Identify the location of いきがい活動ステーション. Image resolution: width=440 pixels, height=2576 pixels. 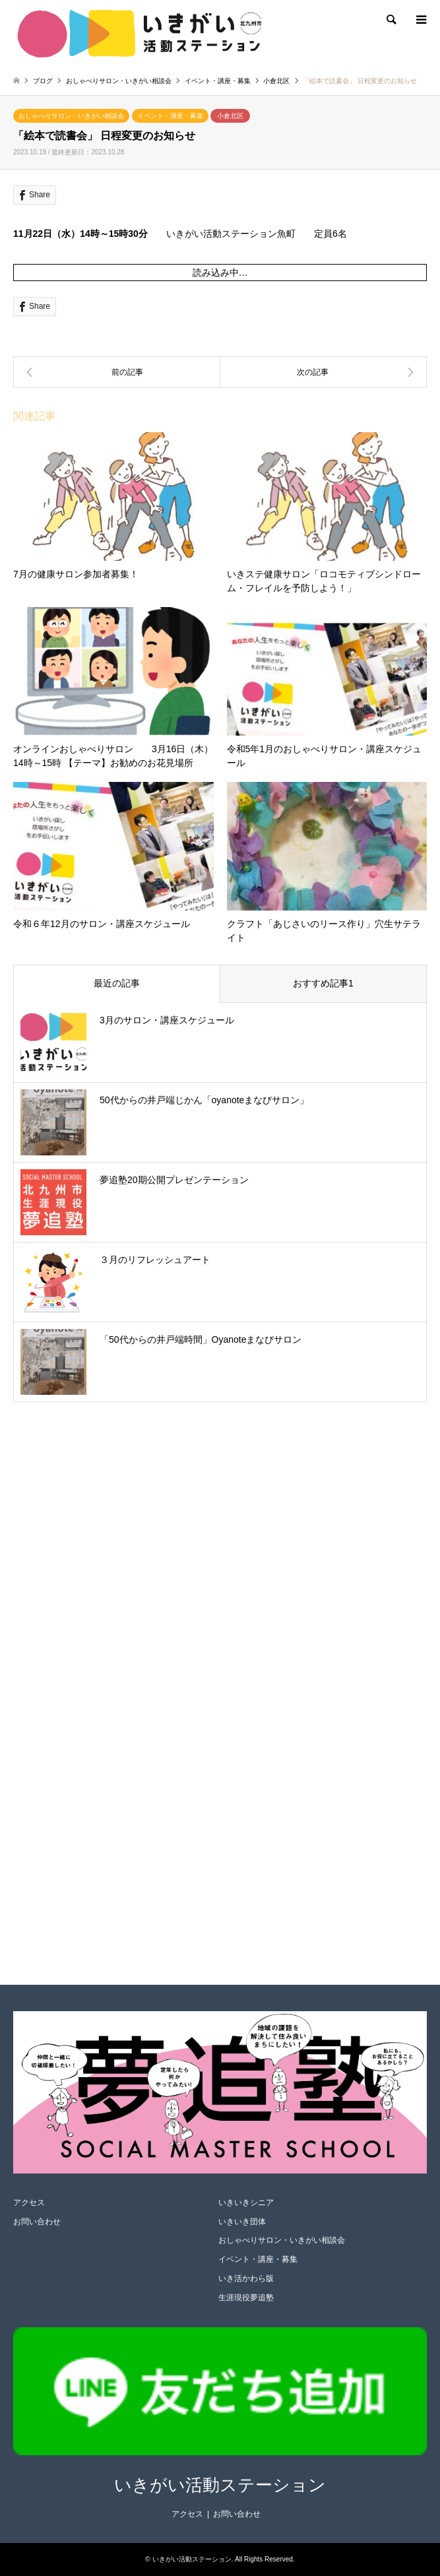
(220, 2485).